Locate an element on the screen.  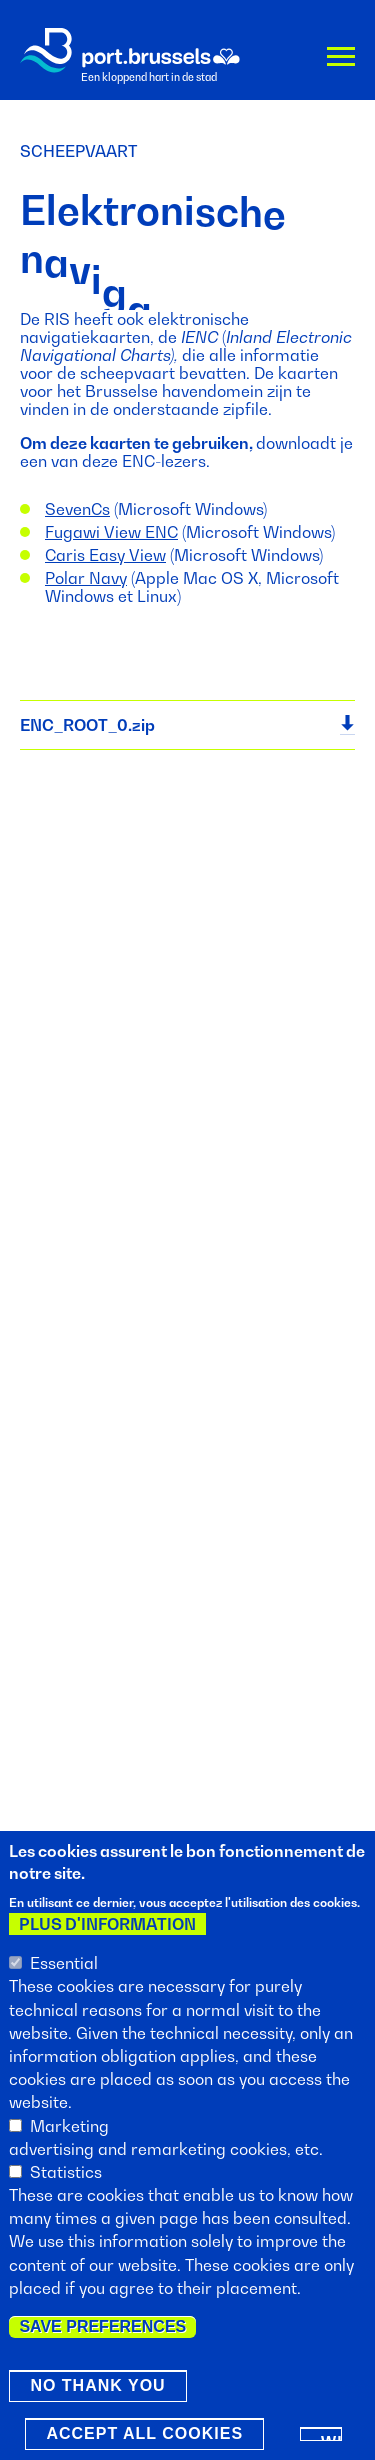
ENC_ROOT_0.zip is located at coordinates (87, 725).